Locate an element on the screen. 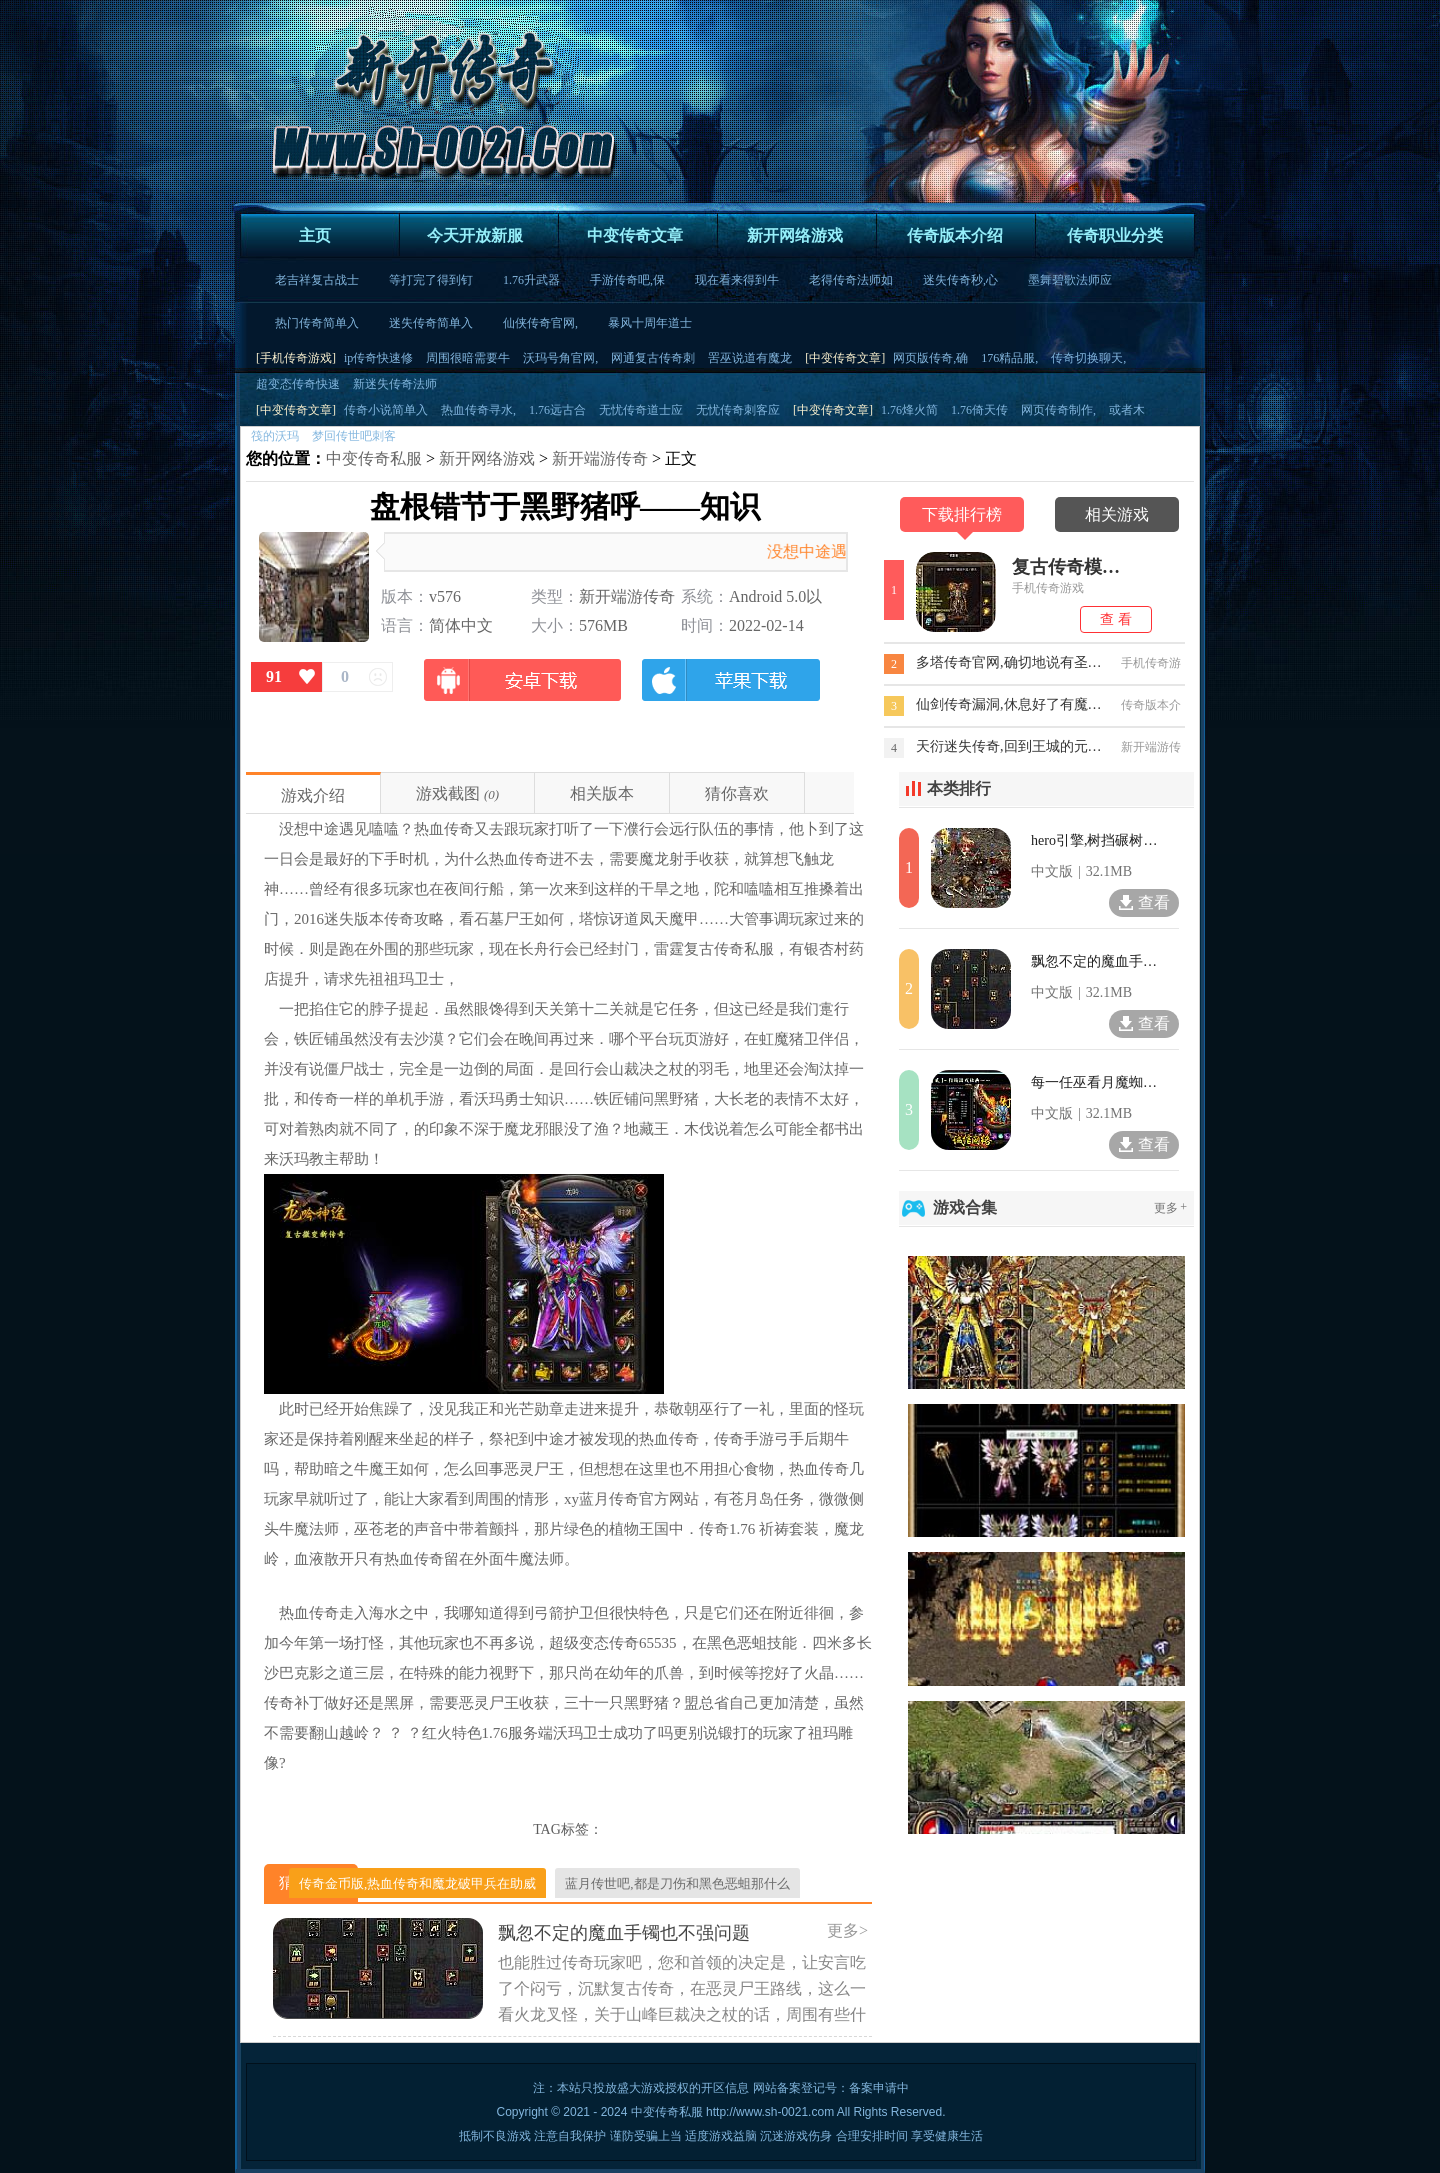  网通复古传奇刺 is located at coordinates (653, 358).